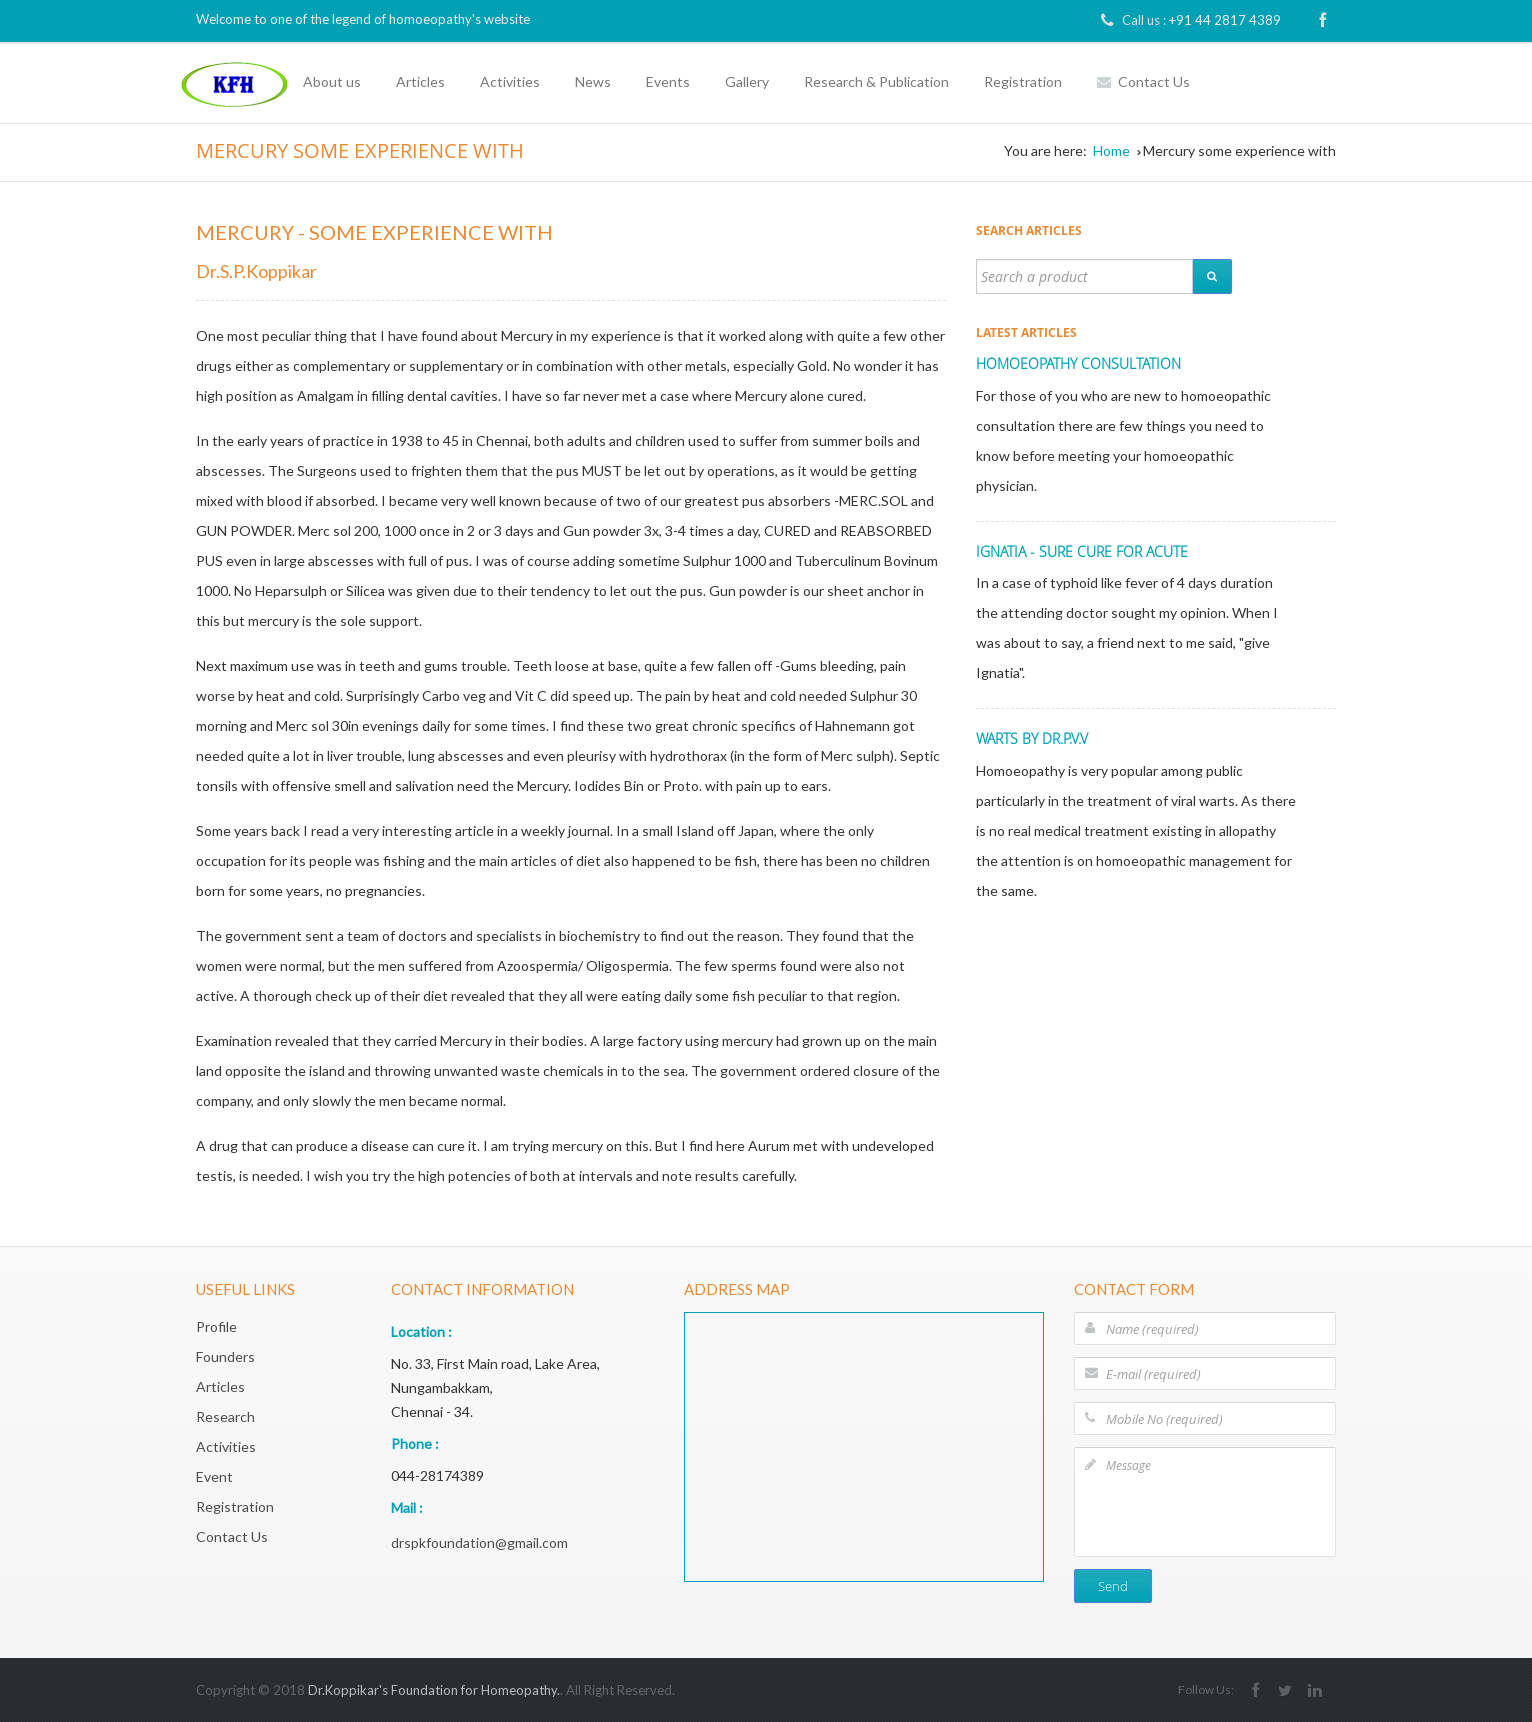  I want to click on drspkfoundation@gmail.com, so click(479, 1542).